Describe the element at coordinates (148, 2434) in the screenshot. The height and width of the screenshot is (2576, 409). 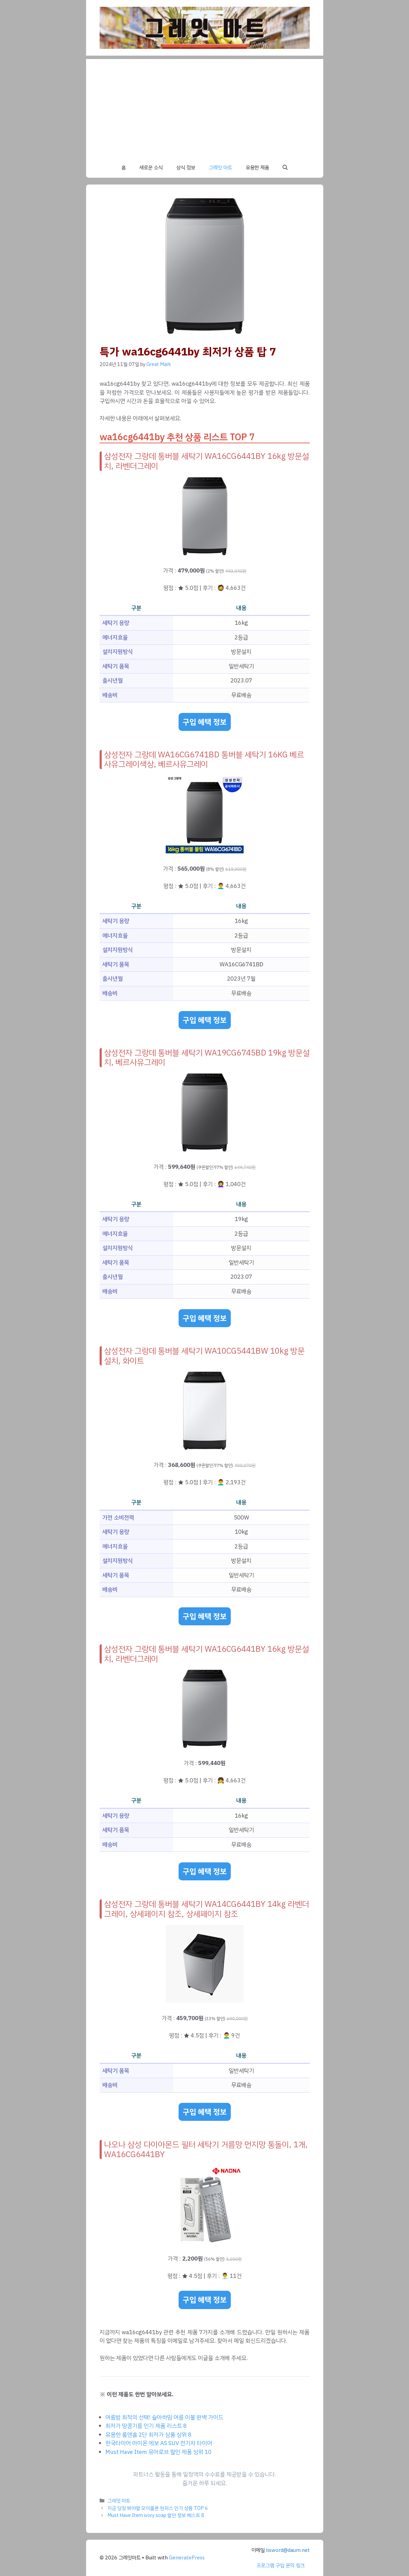
I see `유용한 룸앤홈 2단 최저가 상품 상위 8` at that location.